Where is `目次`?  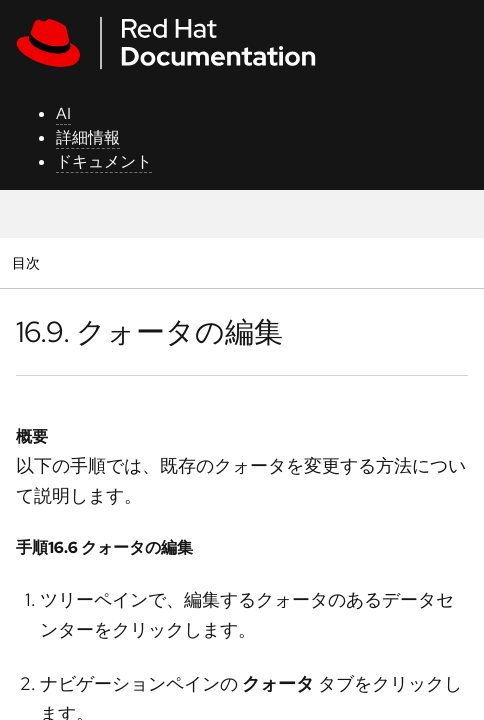
目次 is located at coordinates (28, 262).